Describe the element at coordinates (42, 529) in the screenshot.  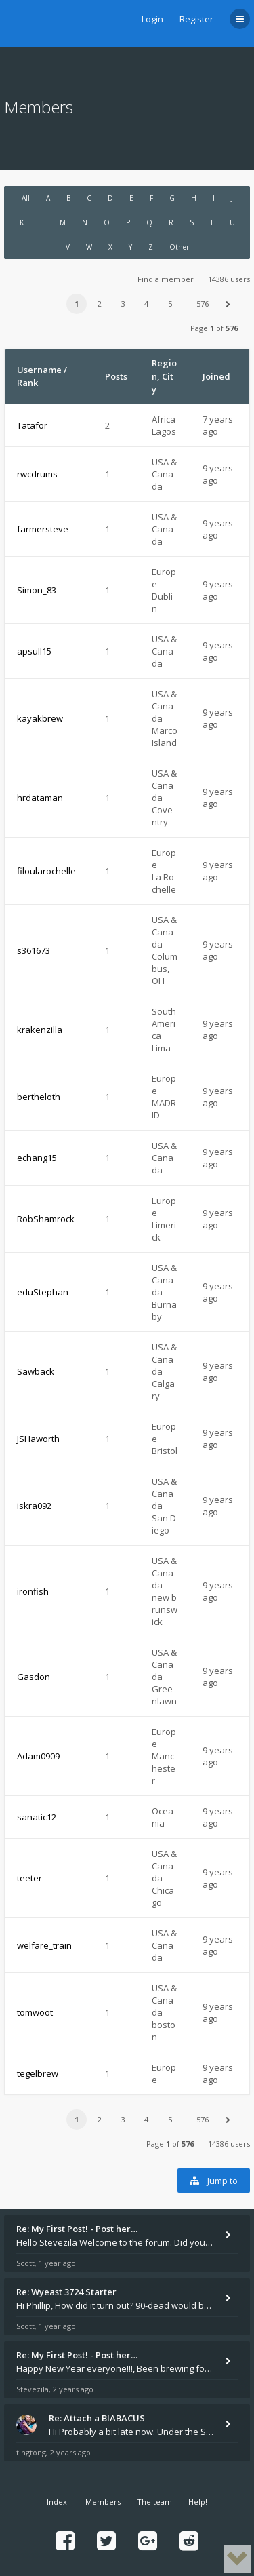
I see `farmersteve` at that location.